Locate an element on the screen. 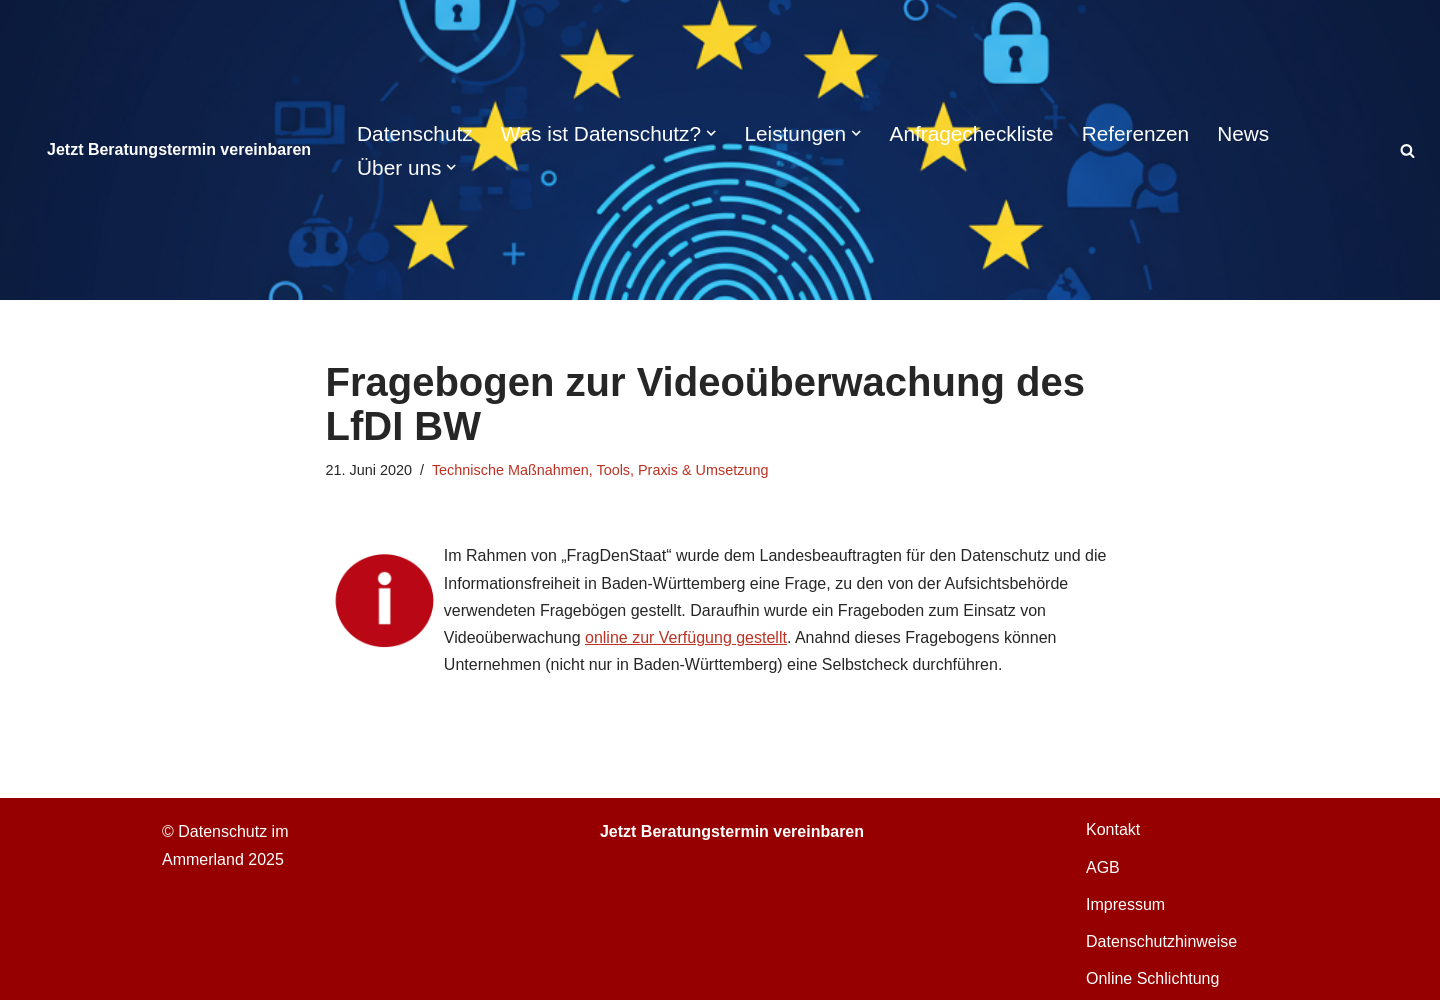 The height and width of the screenshot is (1000, 1440). Jetzt Beratungstermin vereinbaren is located at coordinates (179, 149).